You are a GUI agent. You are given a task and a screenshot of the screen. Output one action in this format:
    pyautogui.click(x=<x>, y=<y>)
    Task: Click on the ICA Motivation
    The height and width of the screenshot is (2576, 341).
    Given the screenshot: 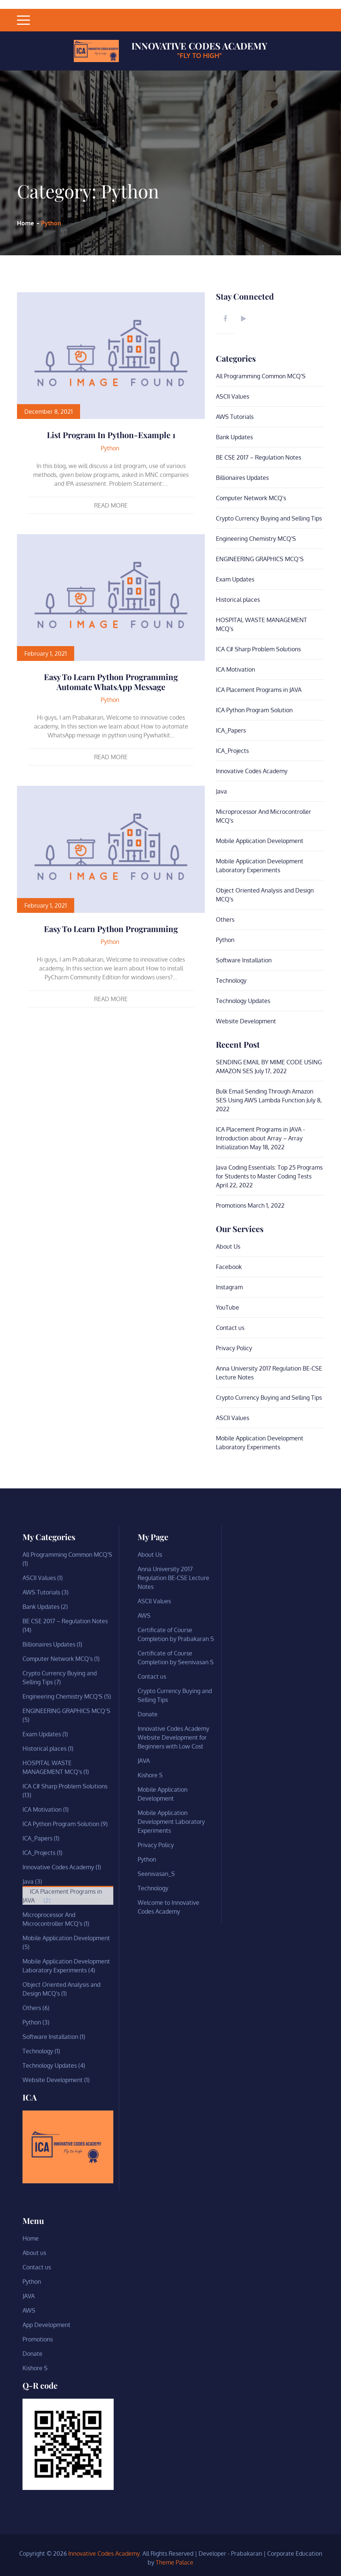 What is the action you would take?
    pyautogui.click(x=235, y=669)
    